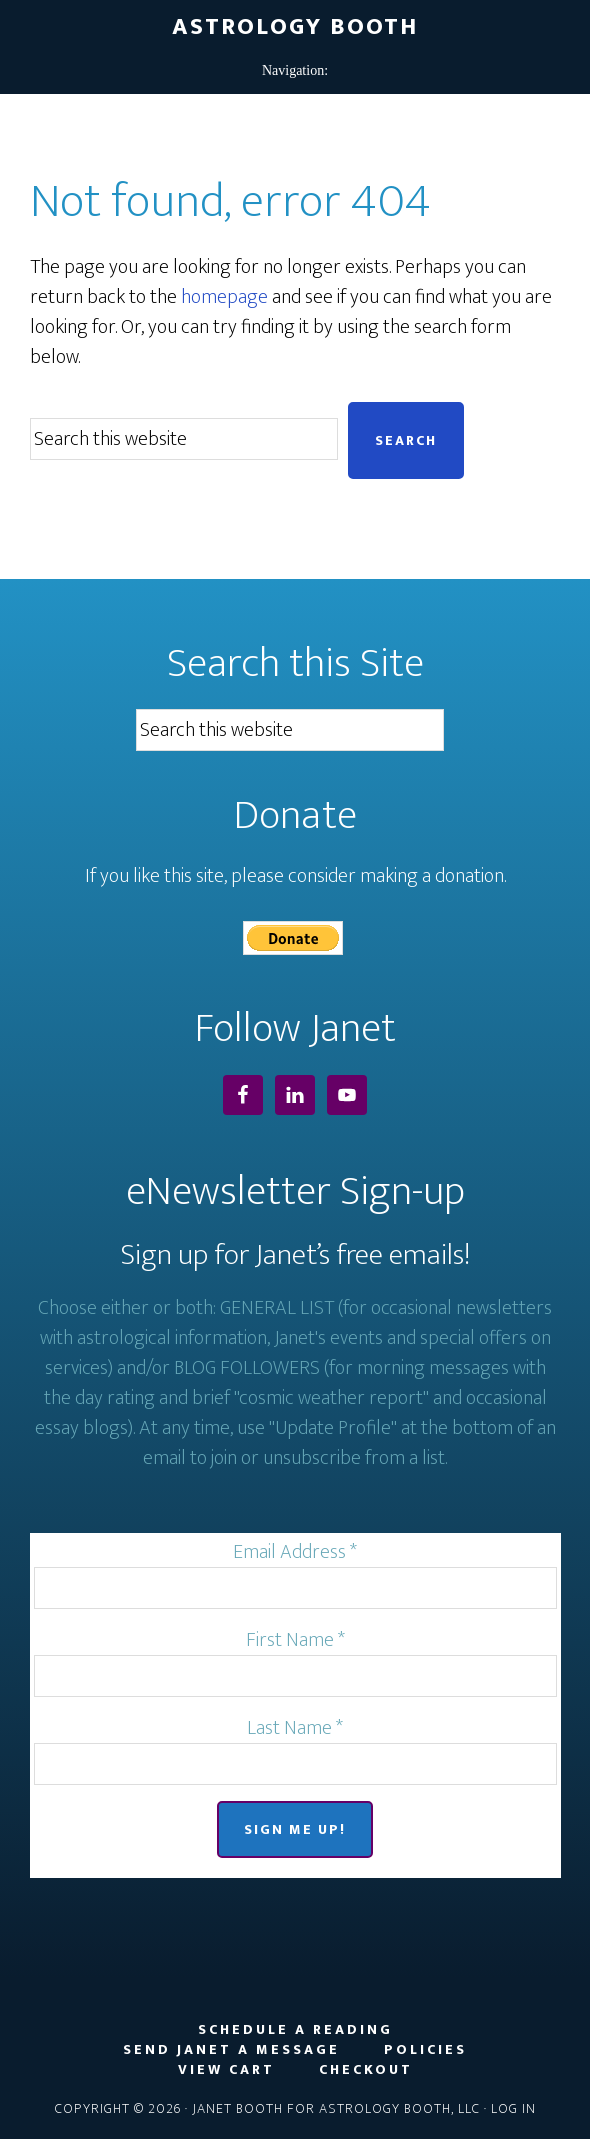 This screenshot has height=2139, width=590. What do you see at coordinates (295, 1552) in the screenshot?
I see `Email Address` at bounding box center [295, 1552].